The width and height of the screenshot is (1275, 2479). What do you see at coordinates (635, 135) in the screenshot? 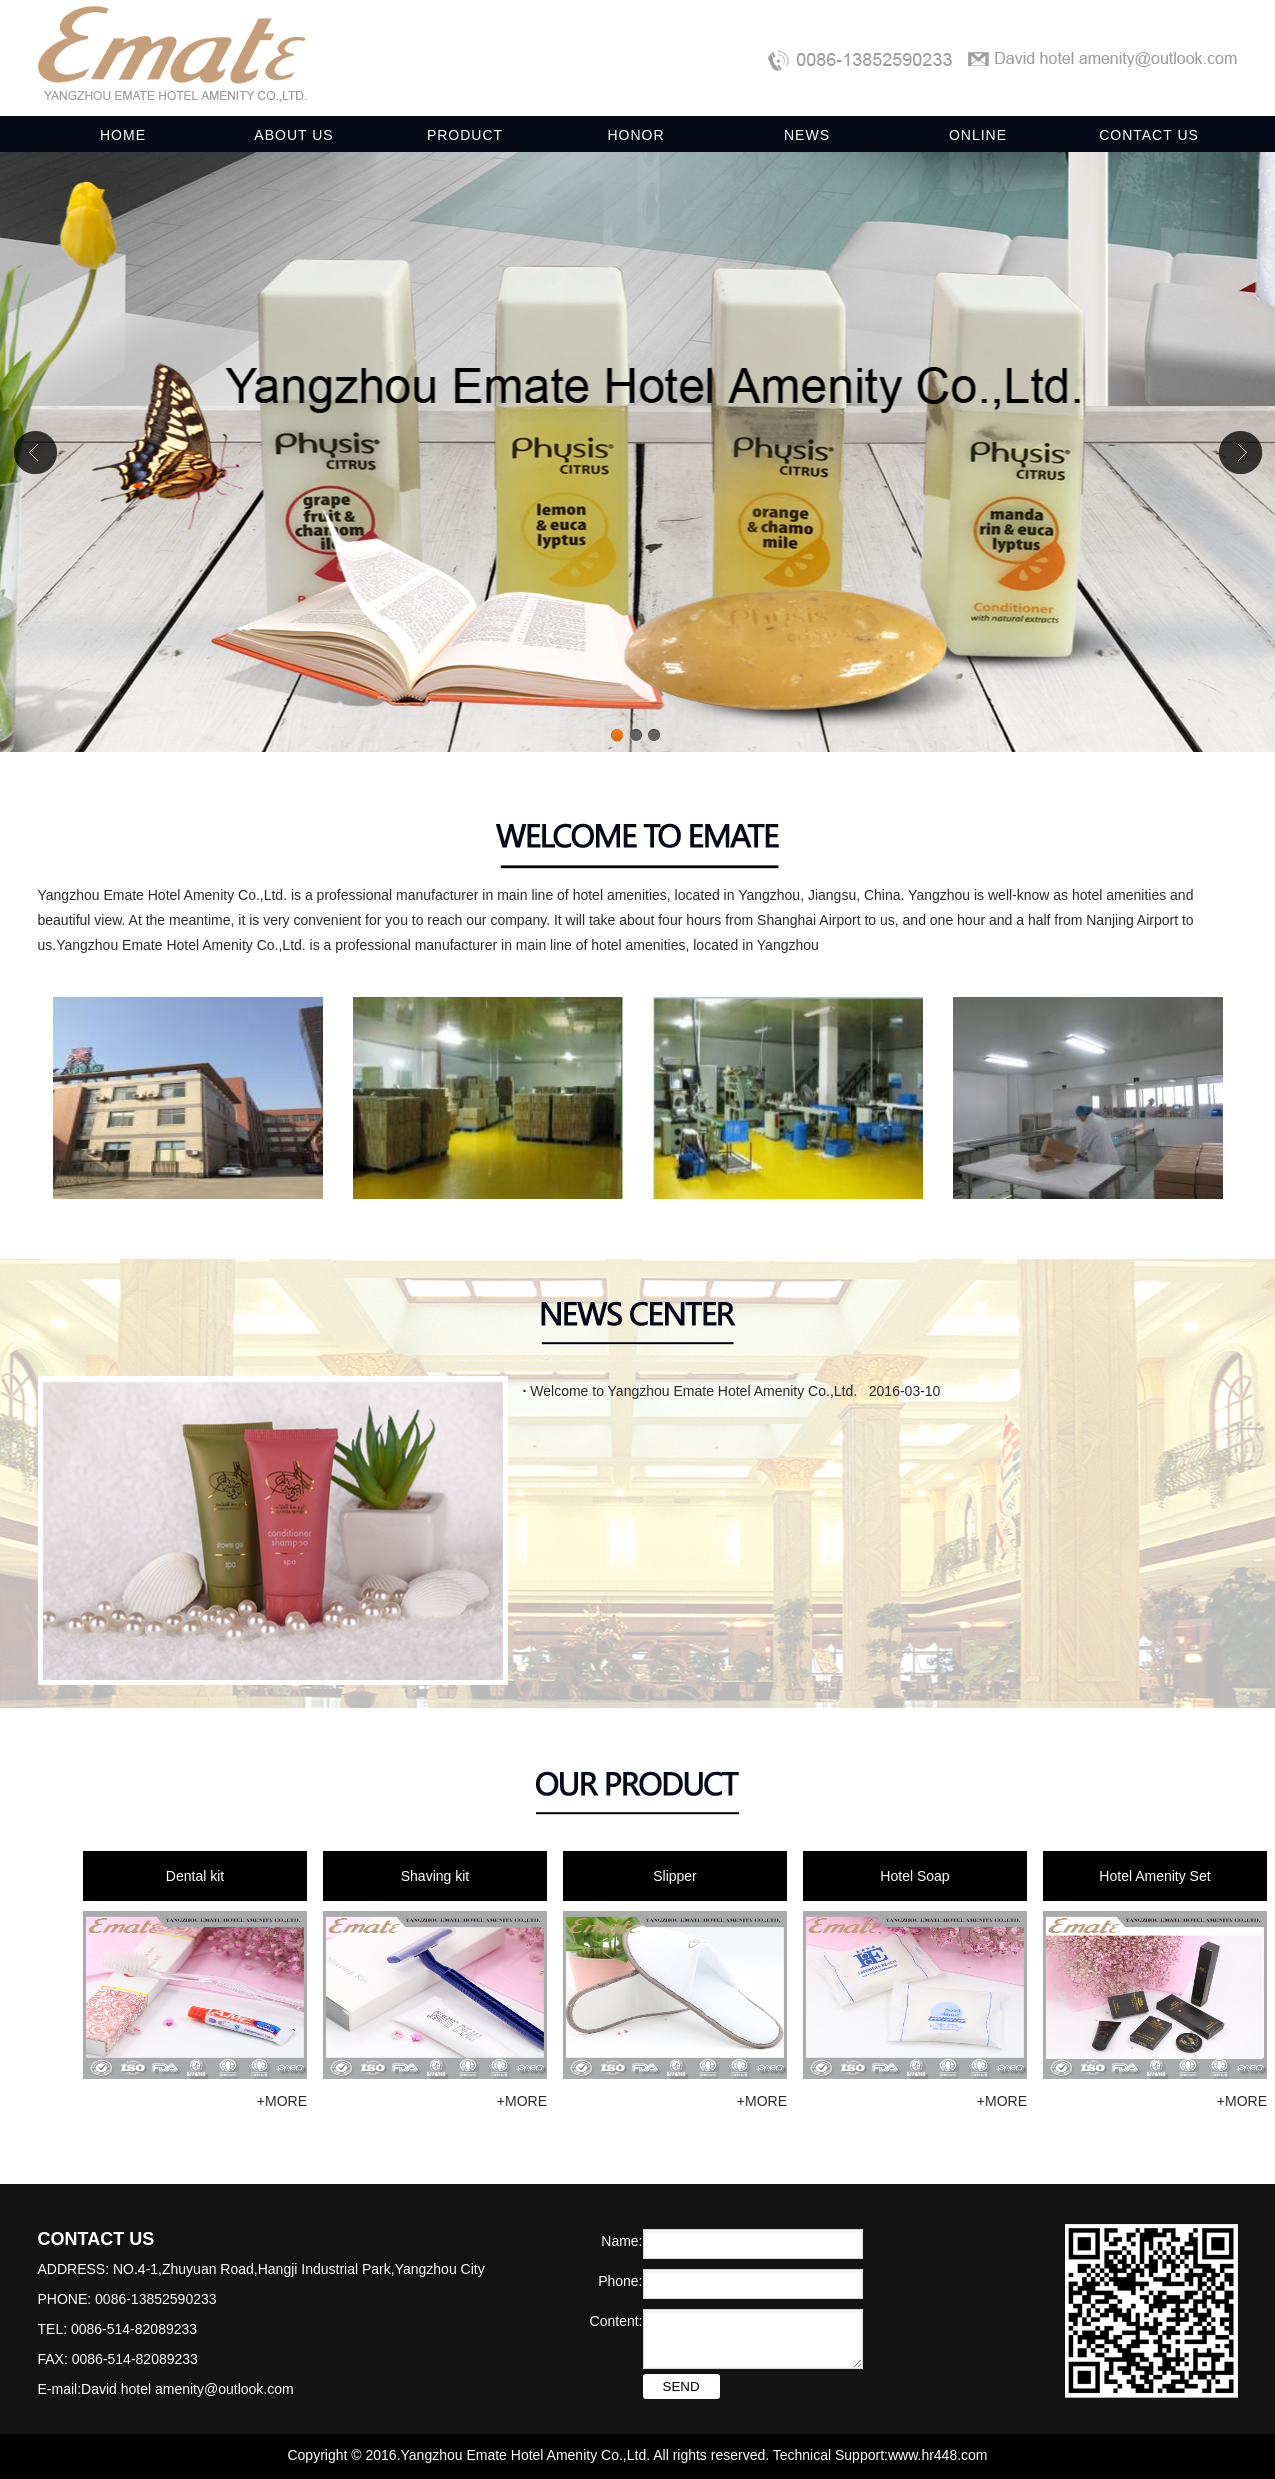
I see `HONOR` at bounding box center [635, 135].